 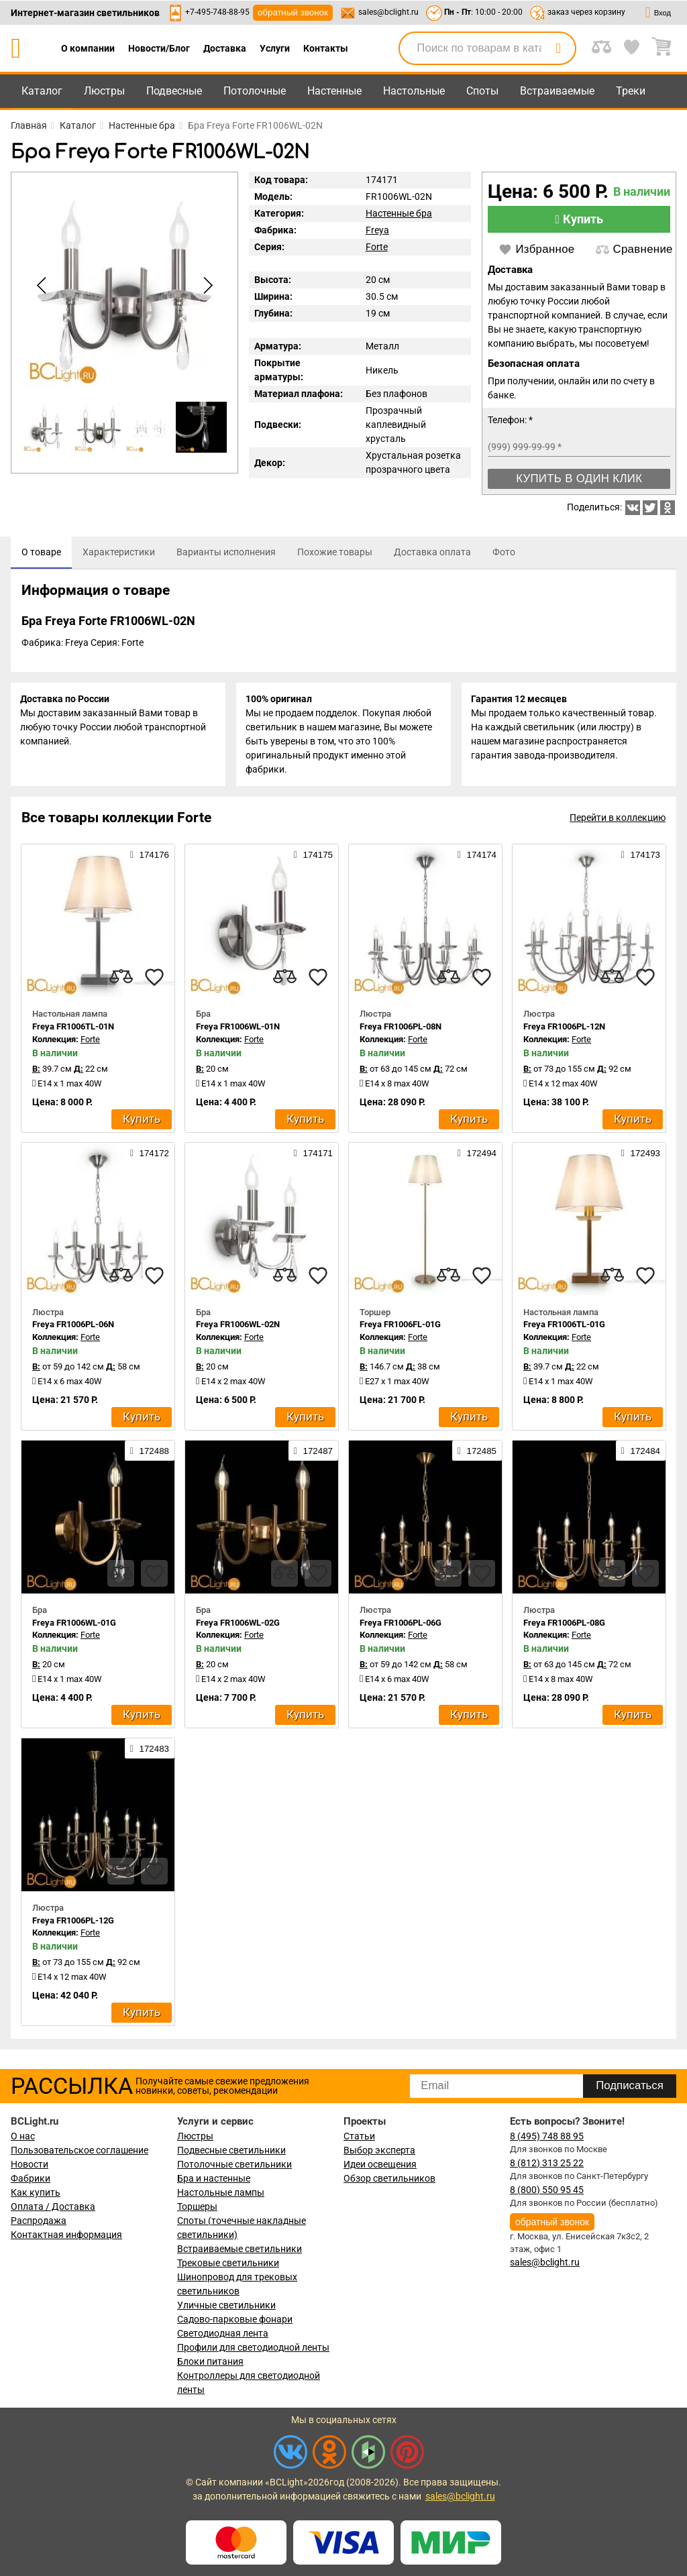 What do you see at coordinates (313, 1452) in the screenshot?
I see `172487` at bounding box center [313, 1452].